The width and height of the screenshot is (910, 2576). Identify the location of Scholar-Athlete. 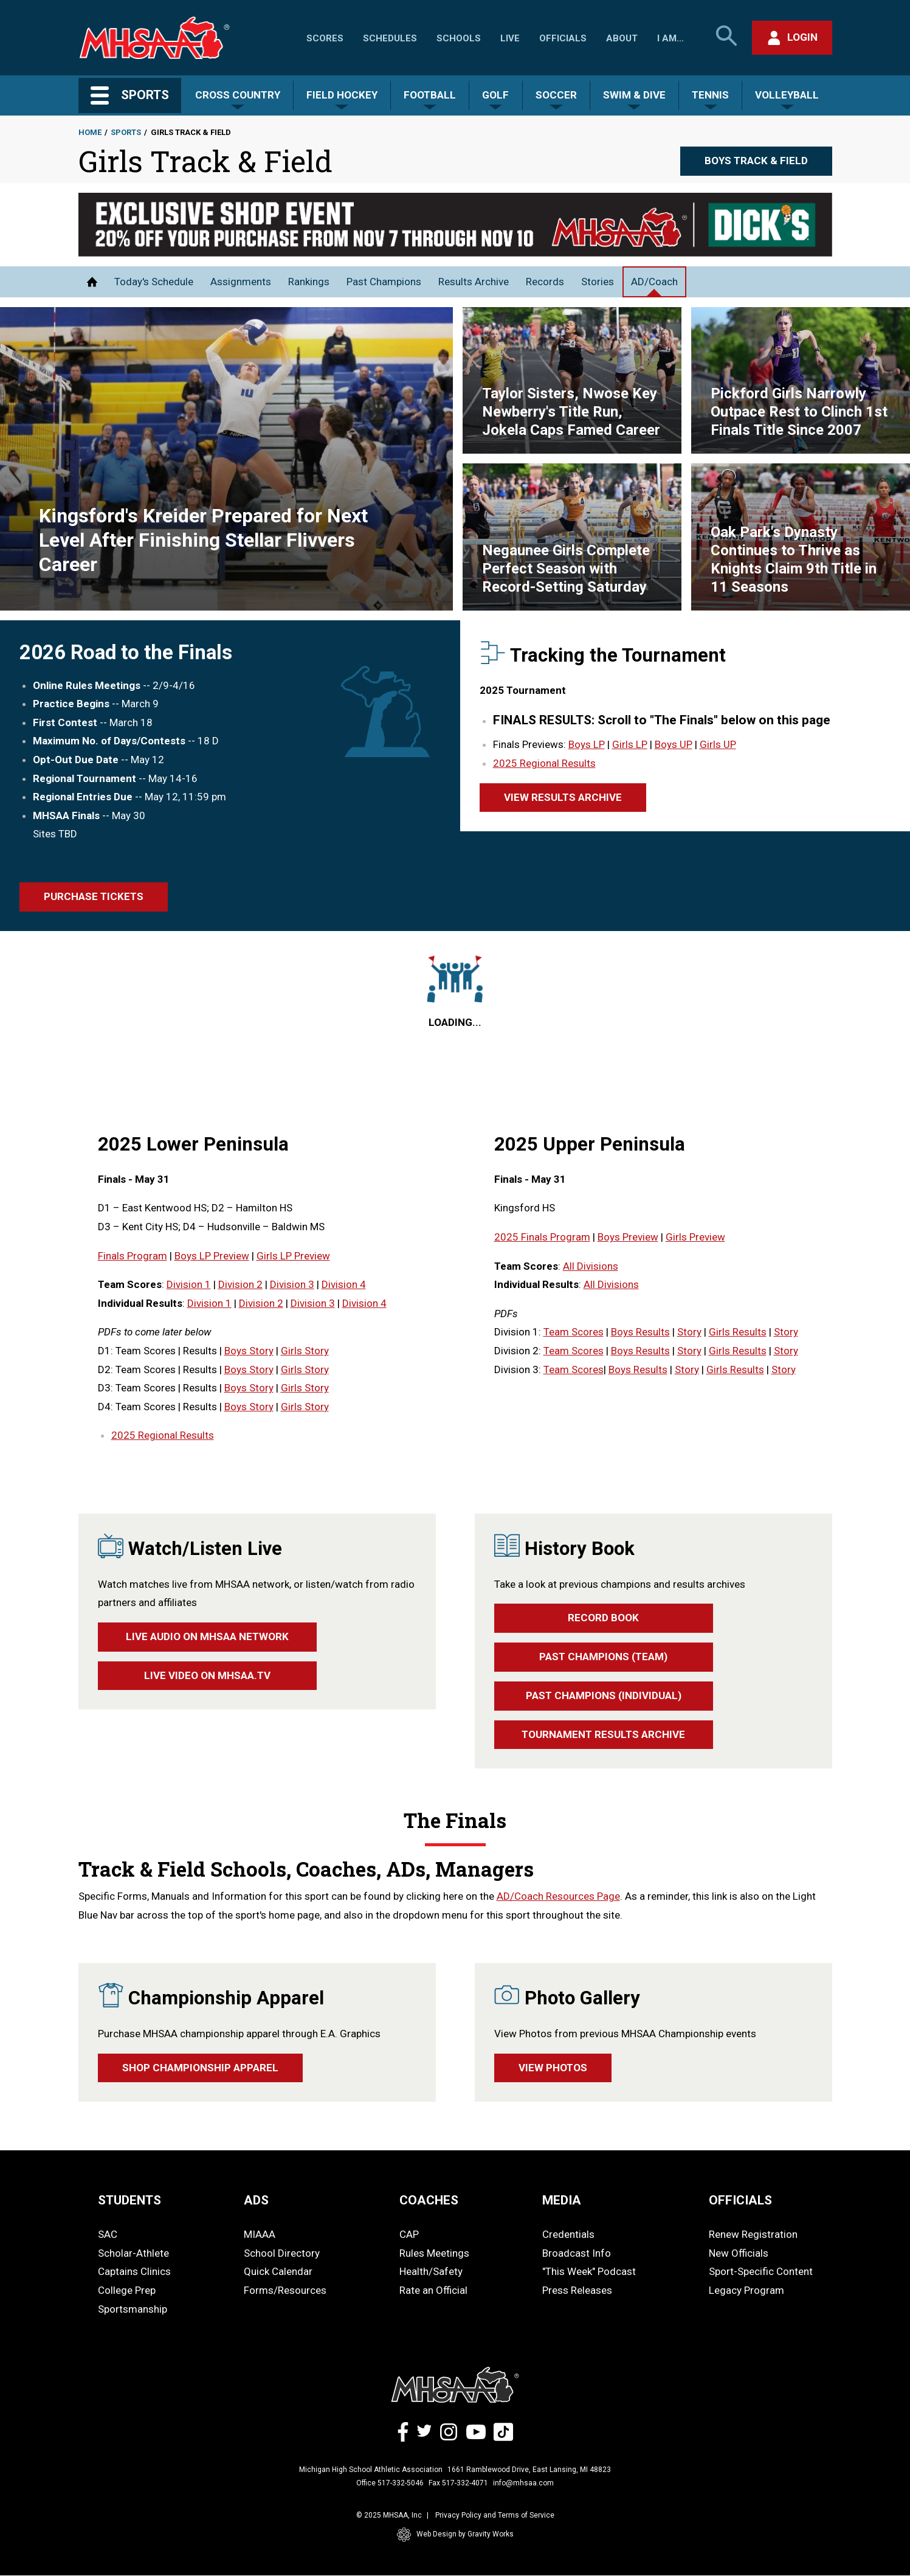
(133, 2253).